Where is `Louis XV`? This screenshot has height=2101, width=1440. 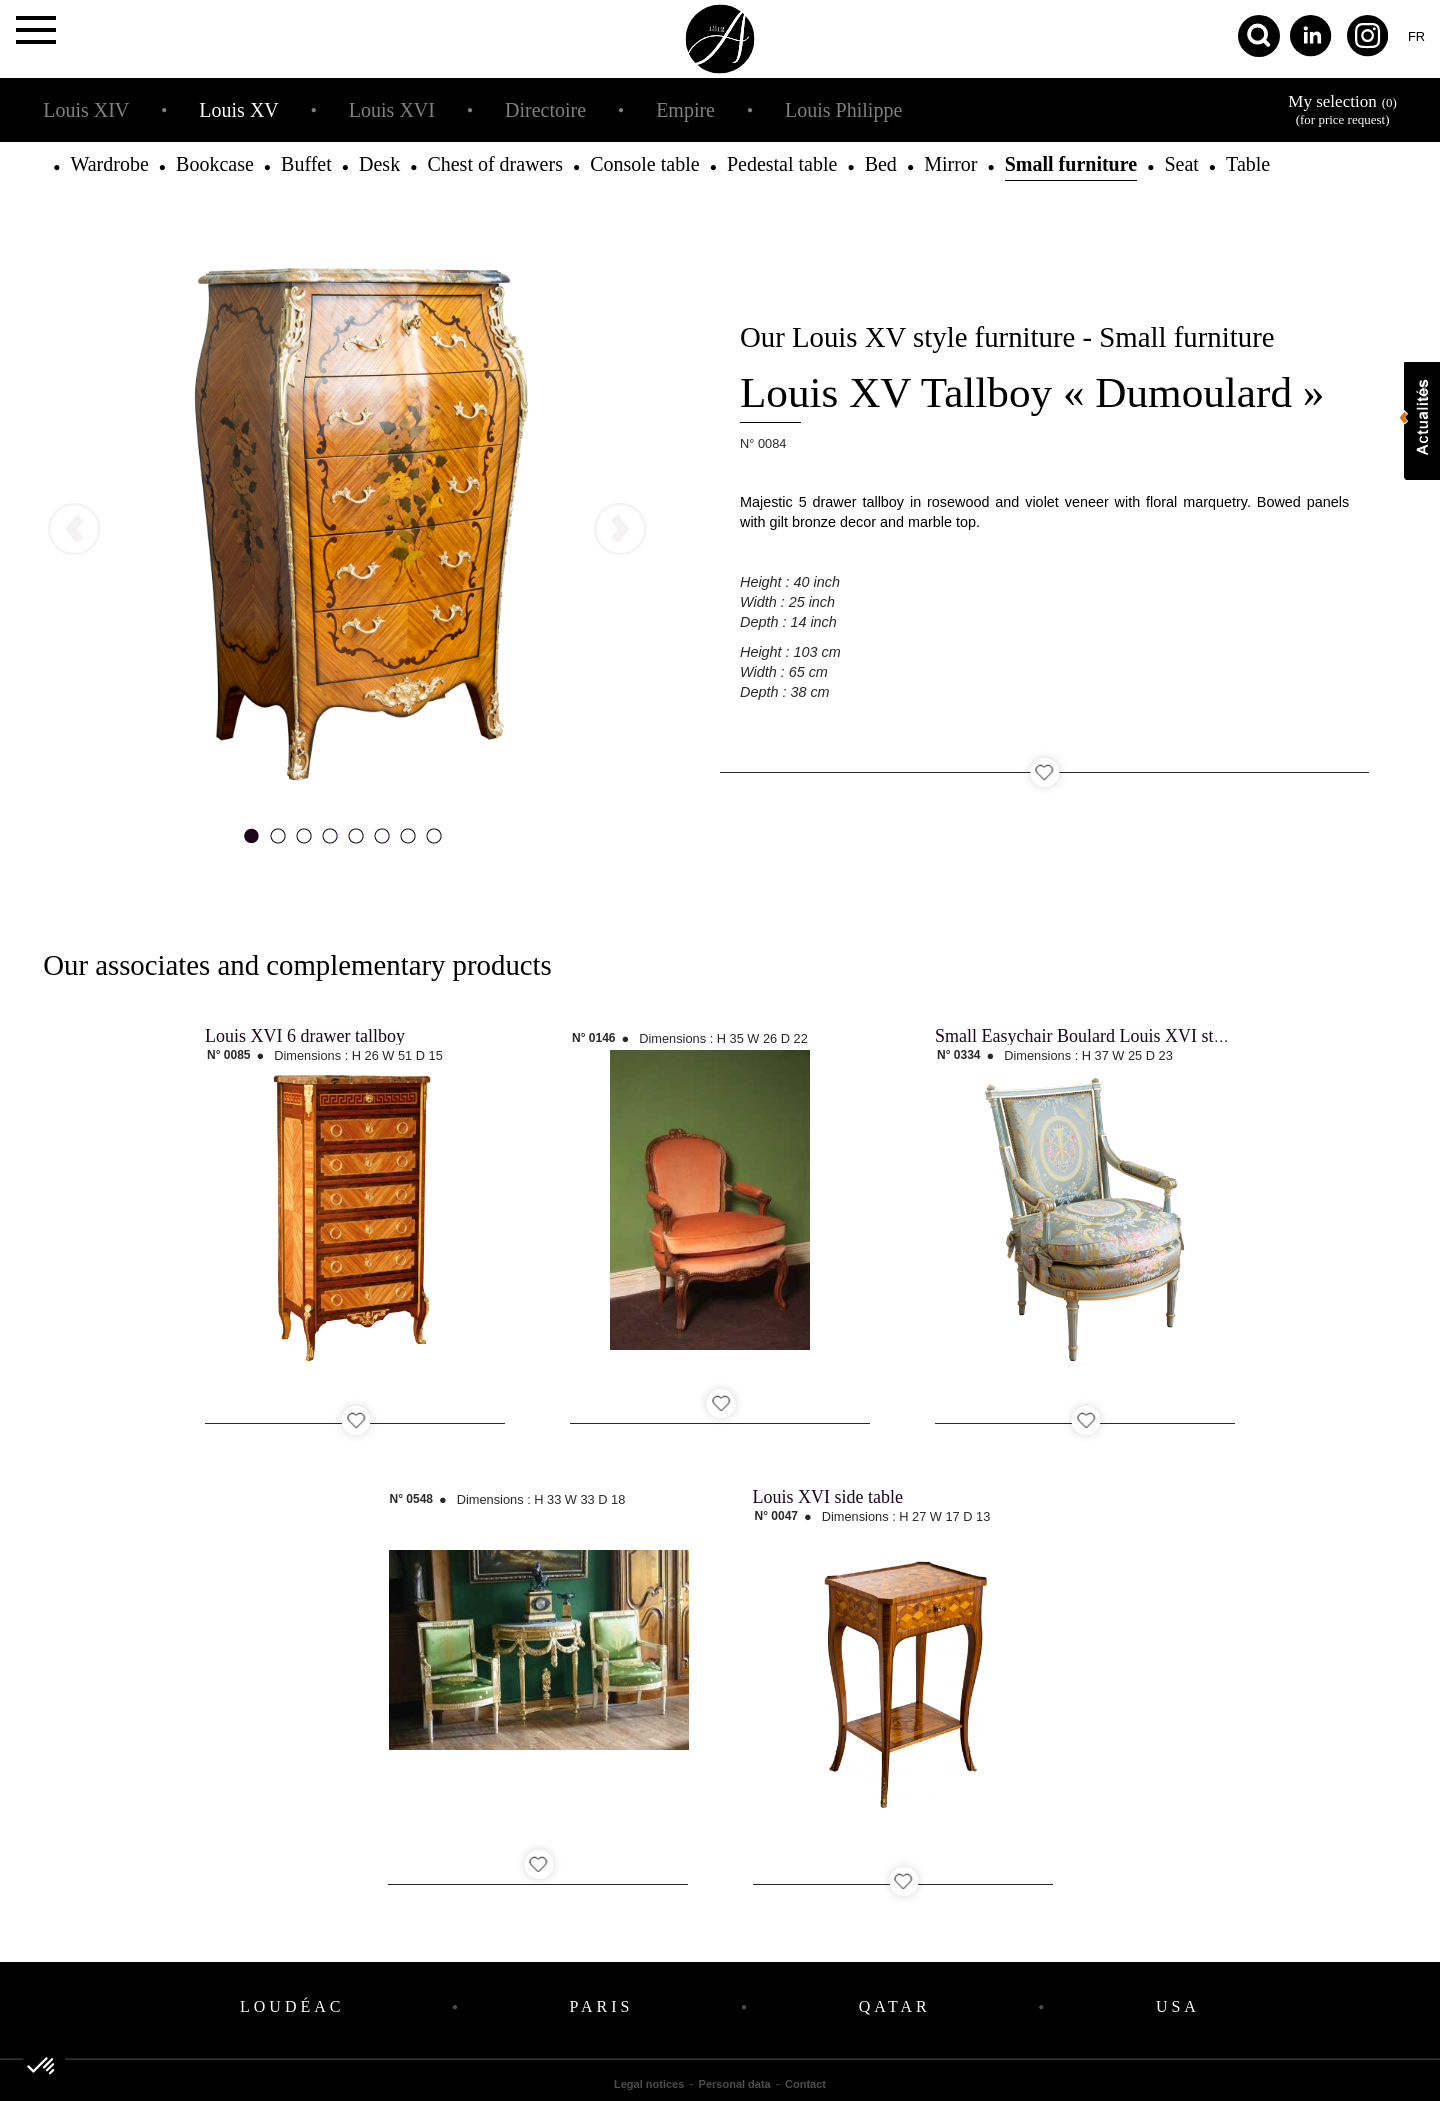
Louis XV is located at coordinates (238, 110).